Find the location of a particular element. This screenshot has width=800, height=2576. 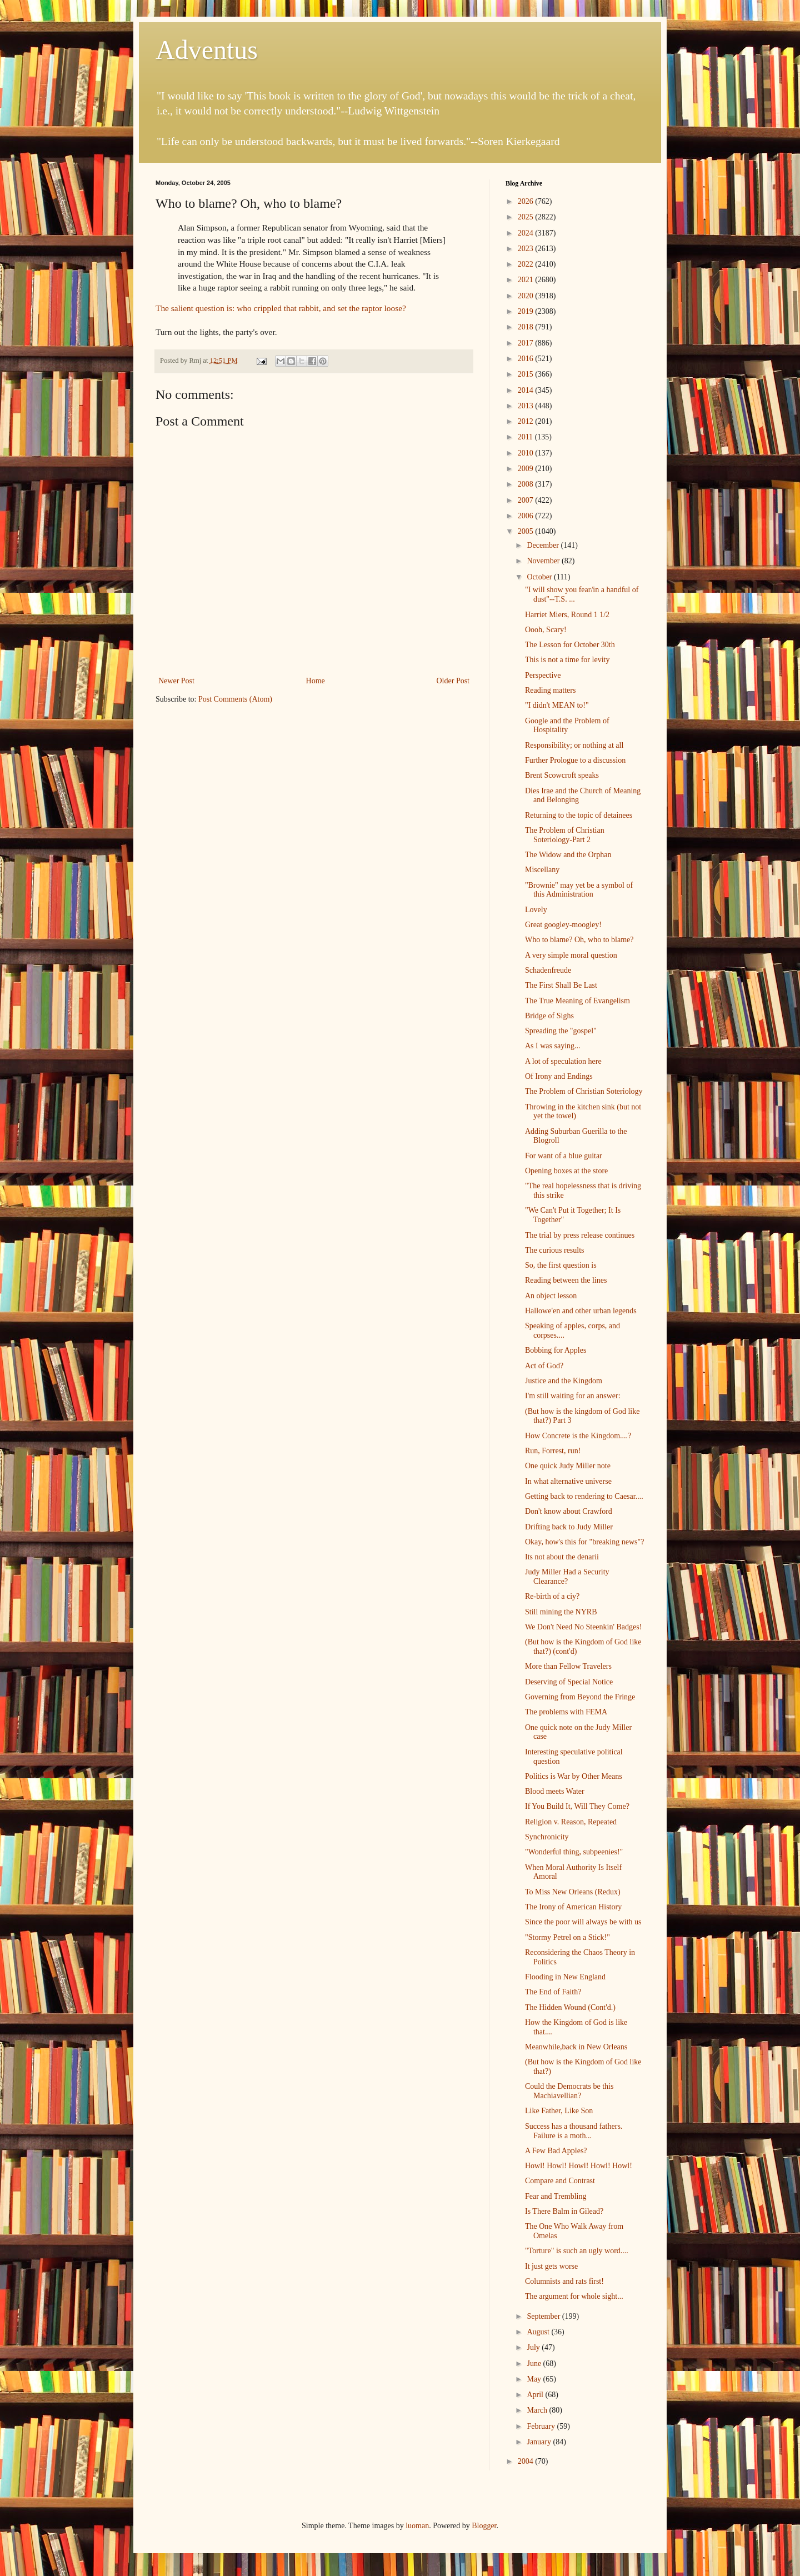

Oooh, Scary! is located at coordinates (546, 630).